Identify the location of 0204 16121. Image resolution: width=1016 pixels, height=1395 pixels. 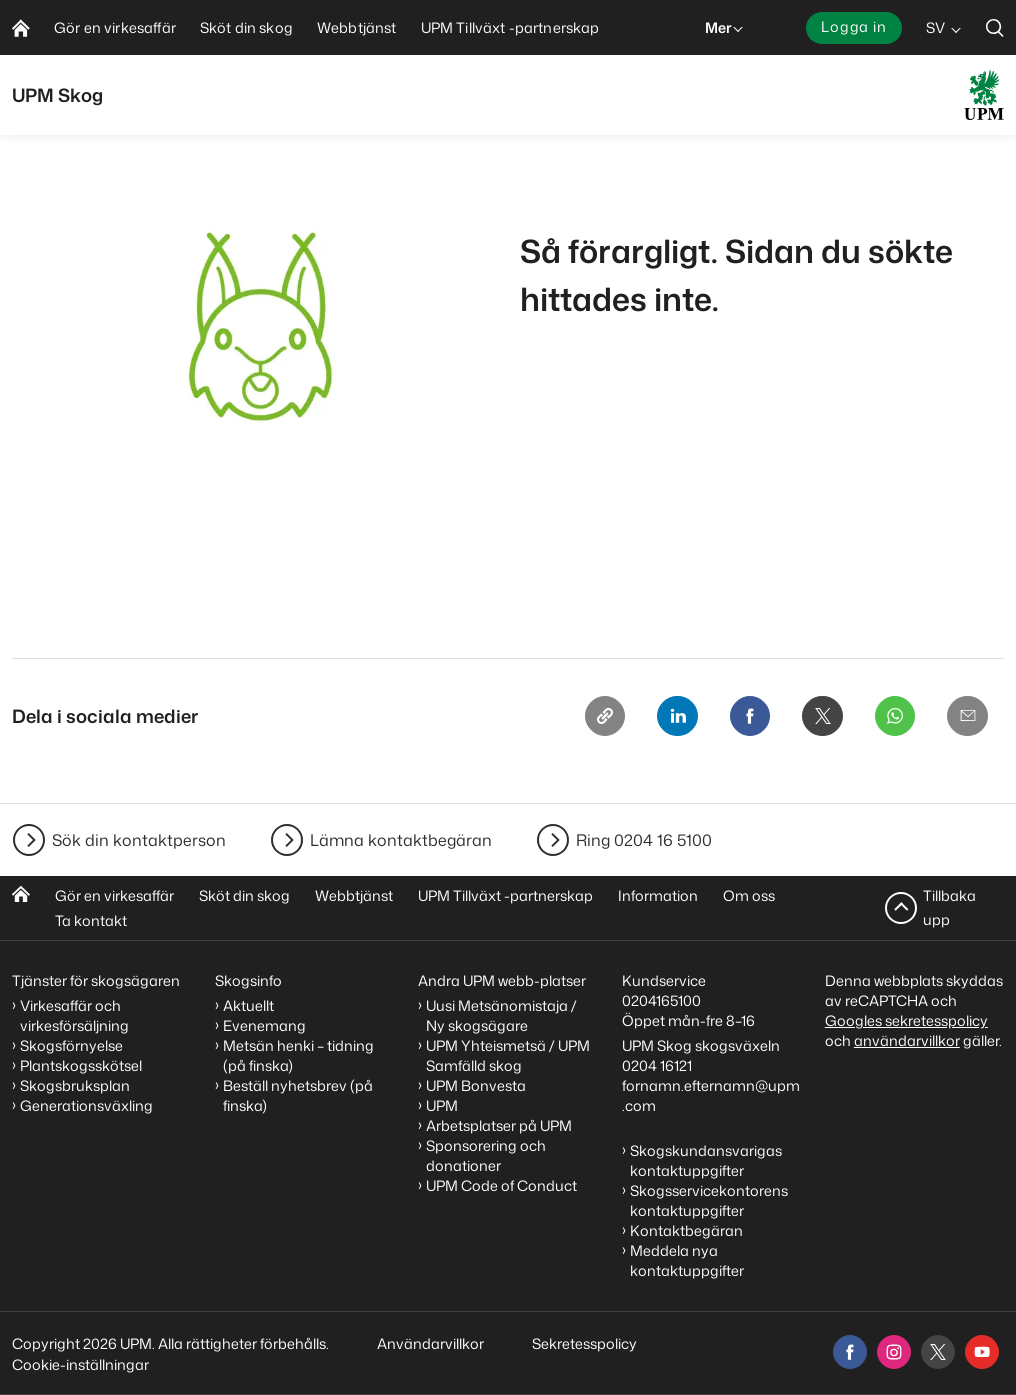
(657, 1065).